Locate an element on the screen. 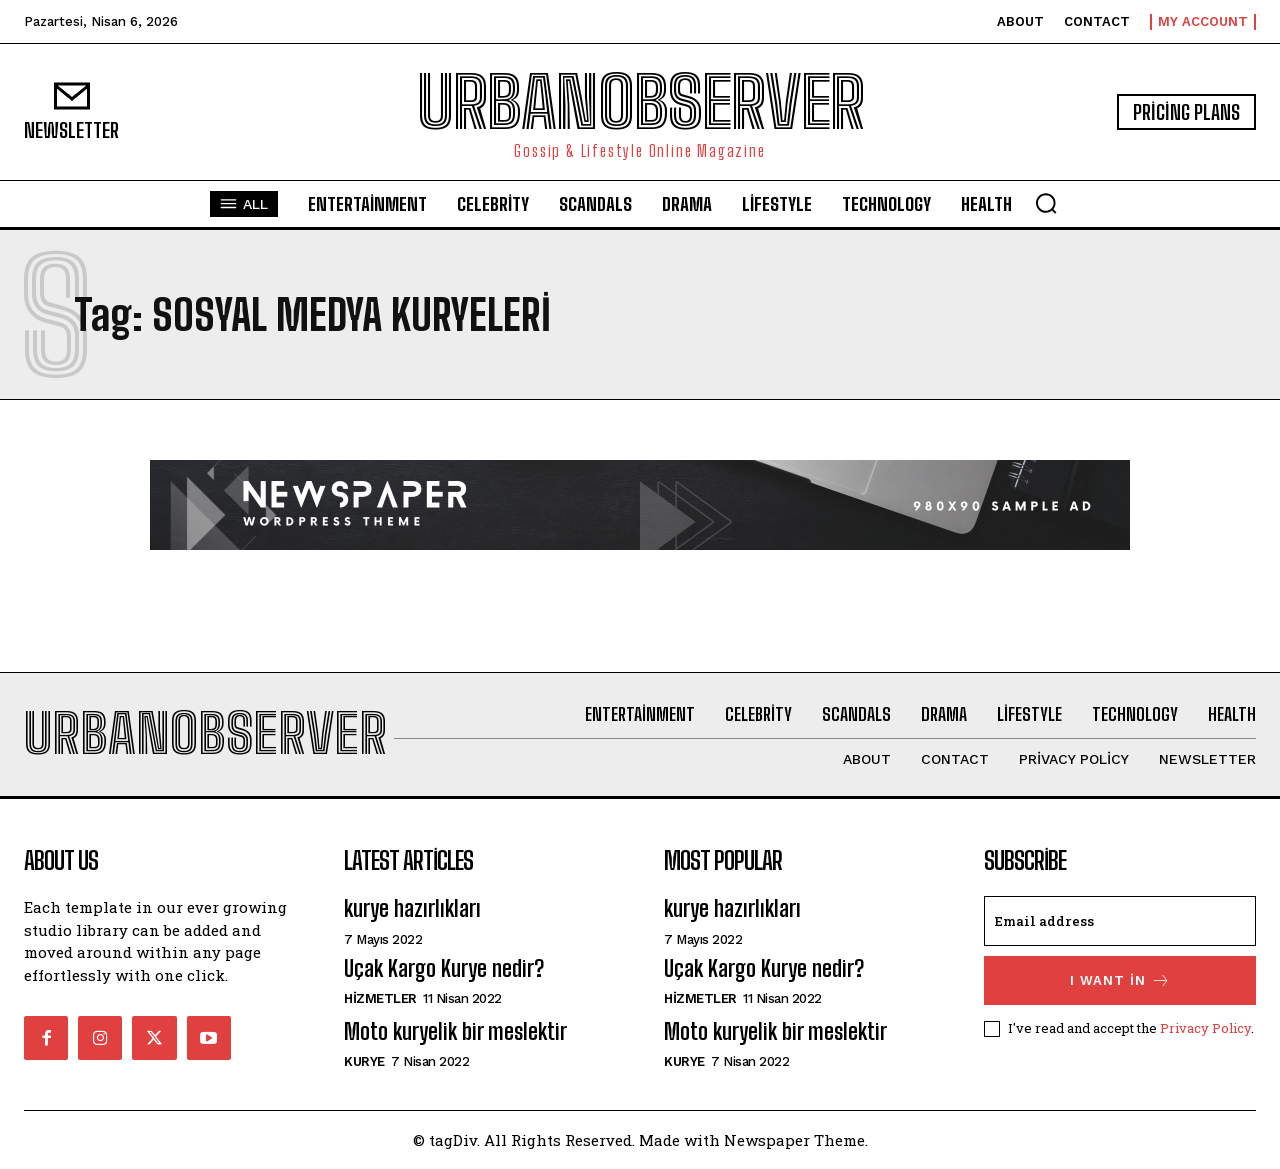  I want in is located at coordinates (1120, 980).